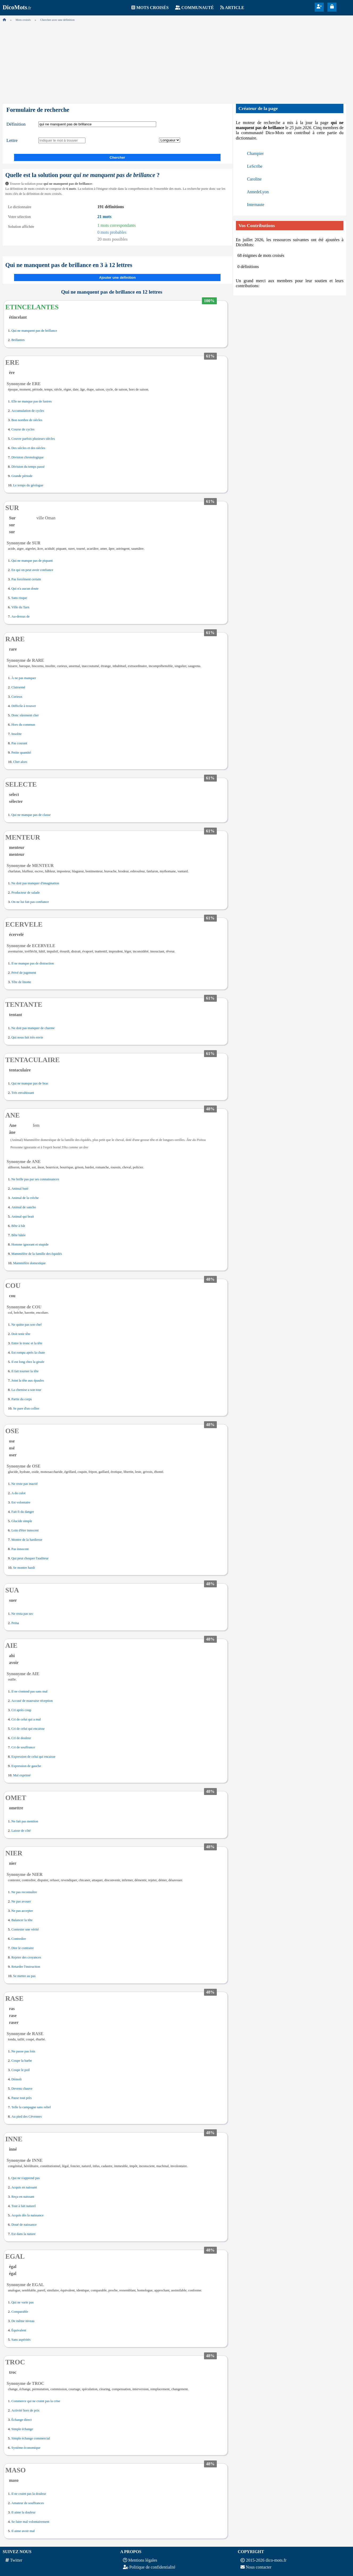 The width and height of the screenshot is (353, 2576). I want to click on Bête à bât, so click(18, 1226).